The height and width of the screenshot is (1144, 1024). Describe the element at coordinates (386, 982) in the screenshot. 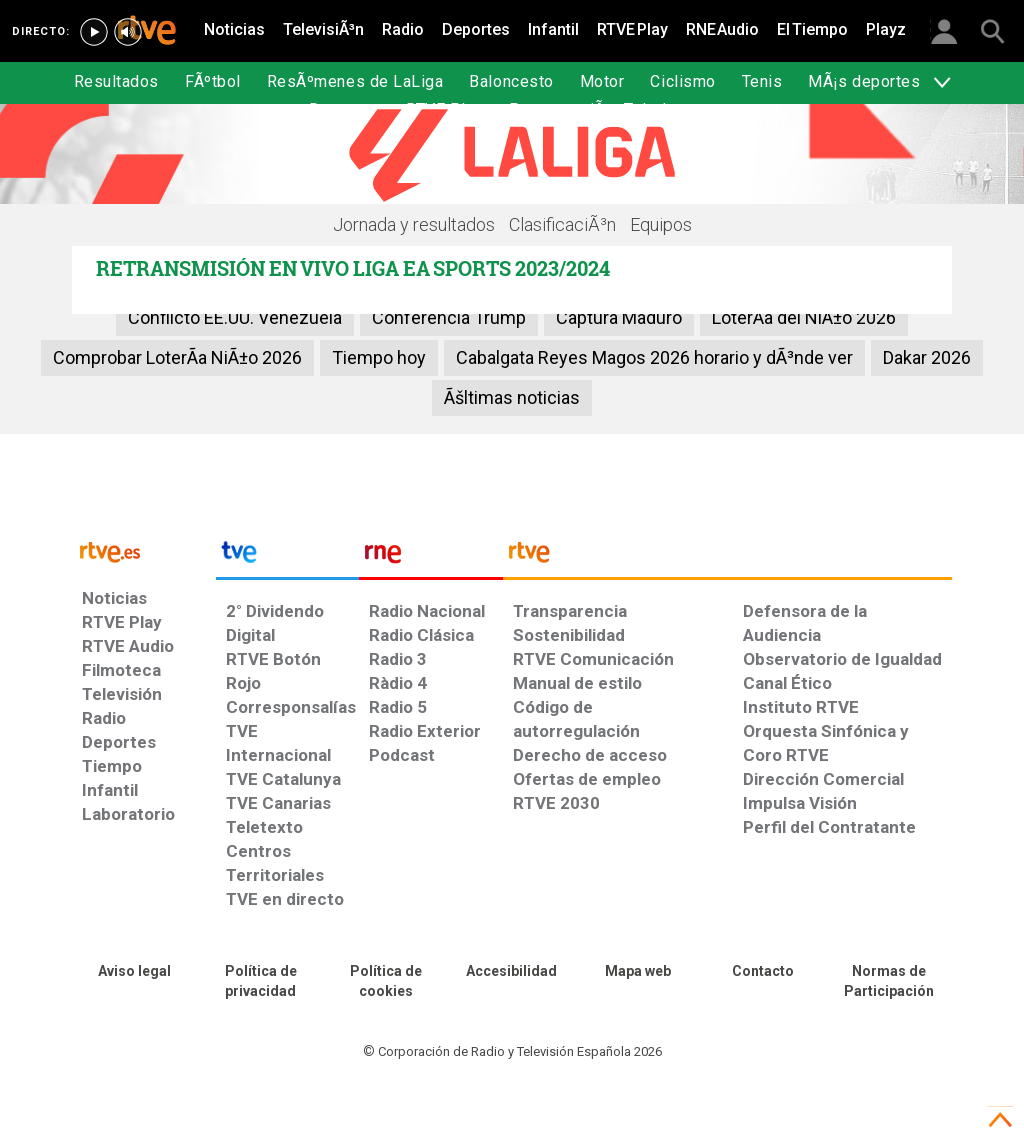

I see `[Política de RTVE sobre el tratamiento de datos cookies]` at that location.